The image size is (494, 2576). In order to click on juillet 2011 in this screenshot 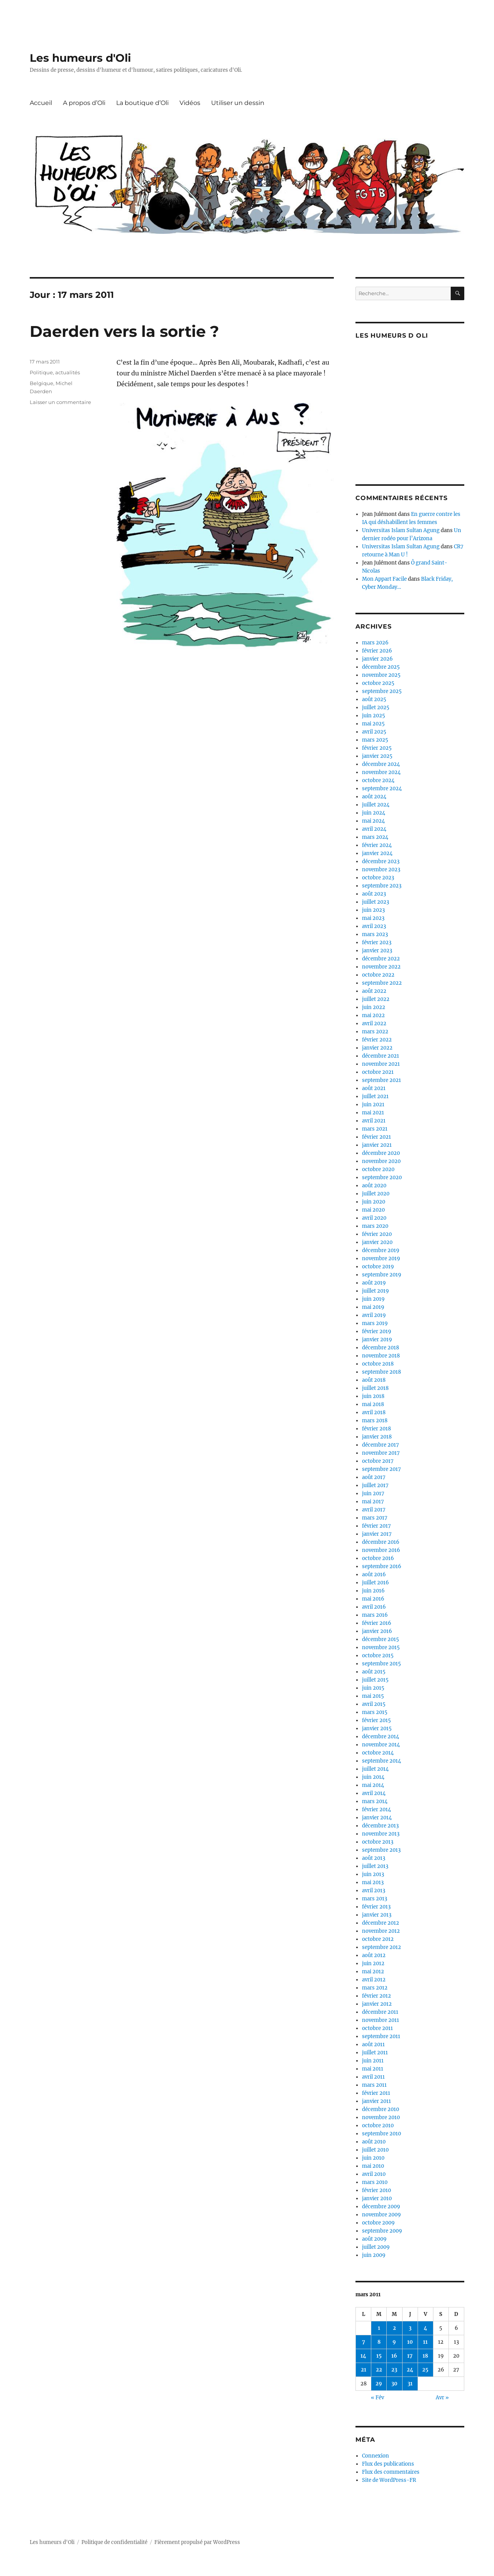, I will do `click(375, 2052)`.